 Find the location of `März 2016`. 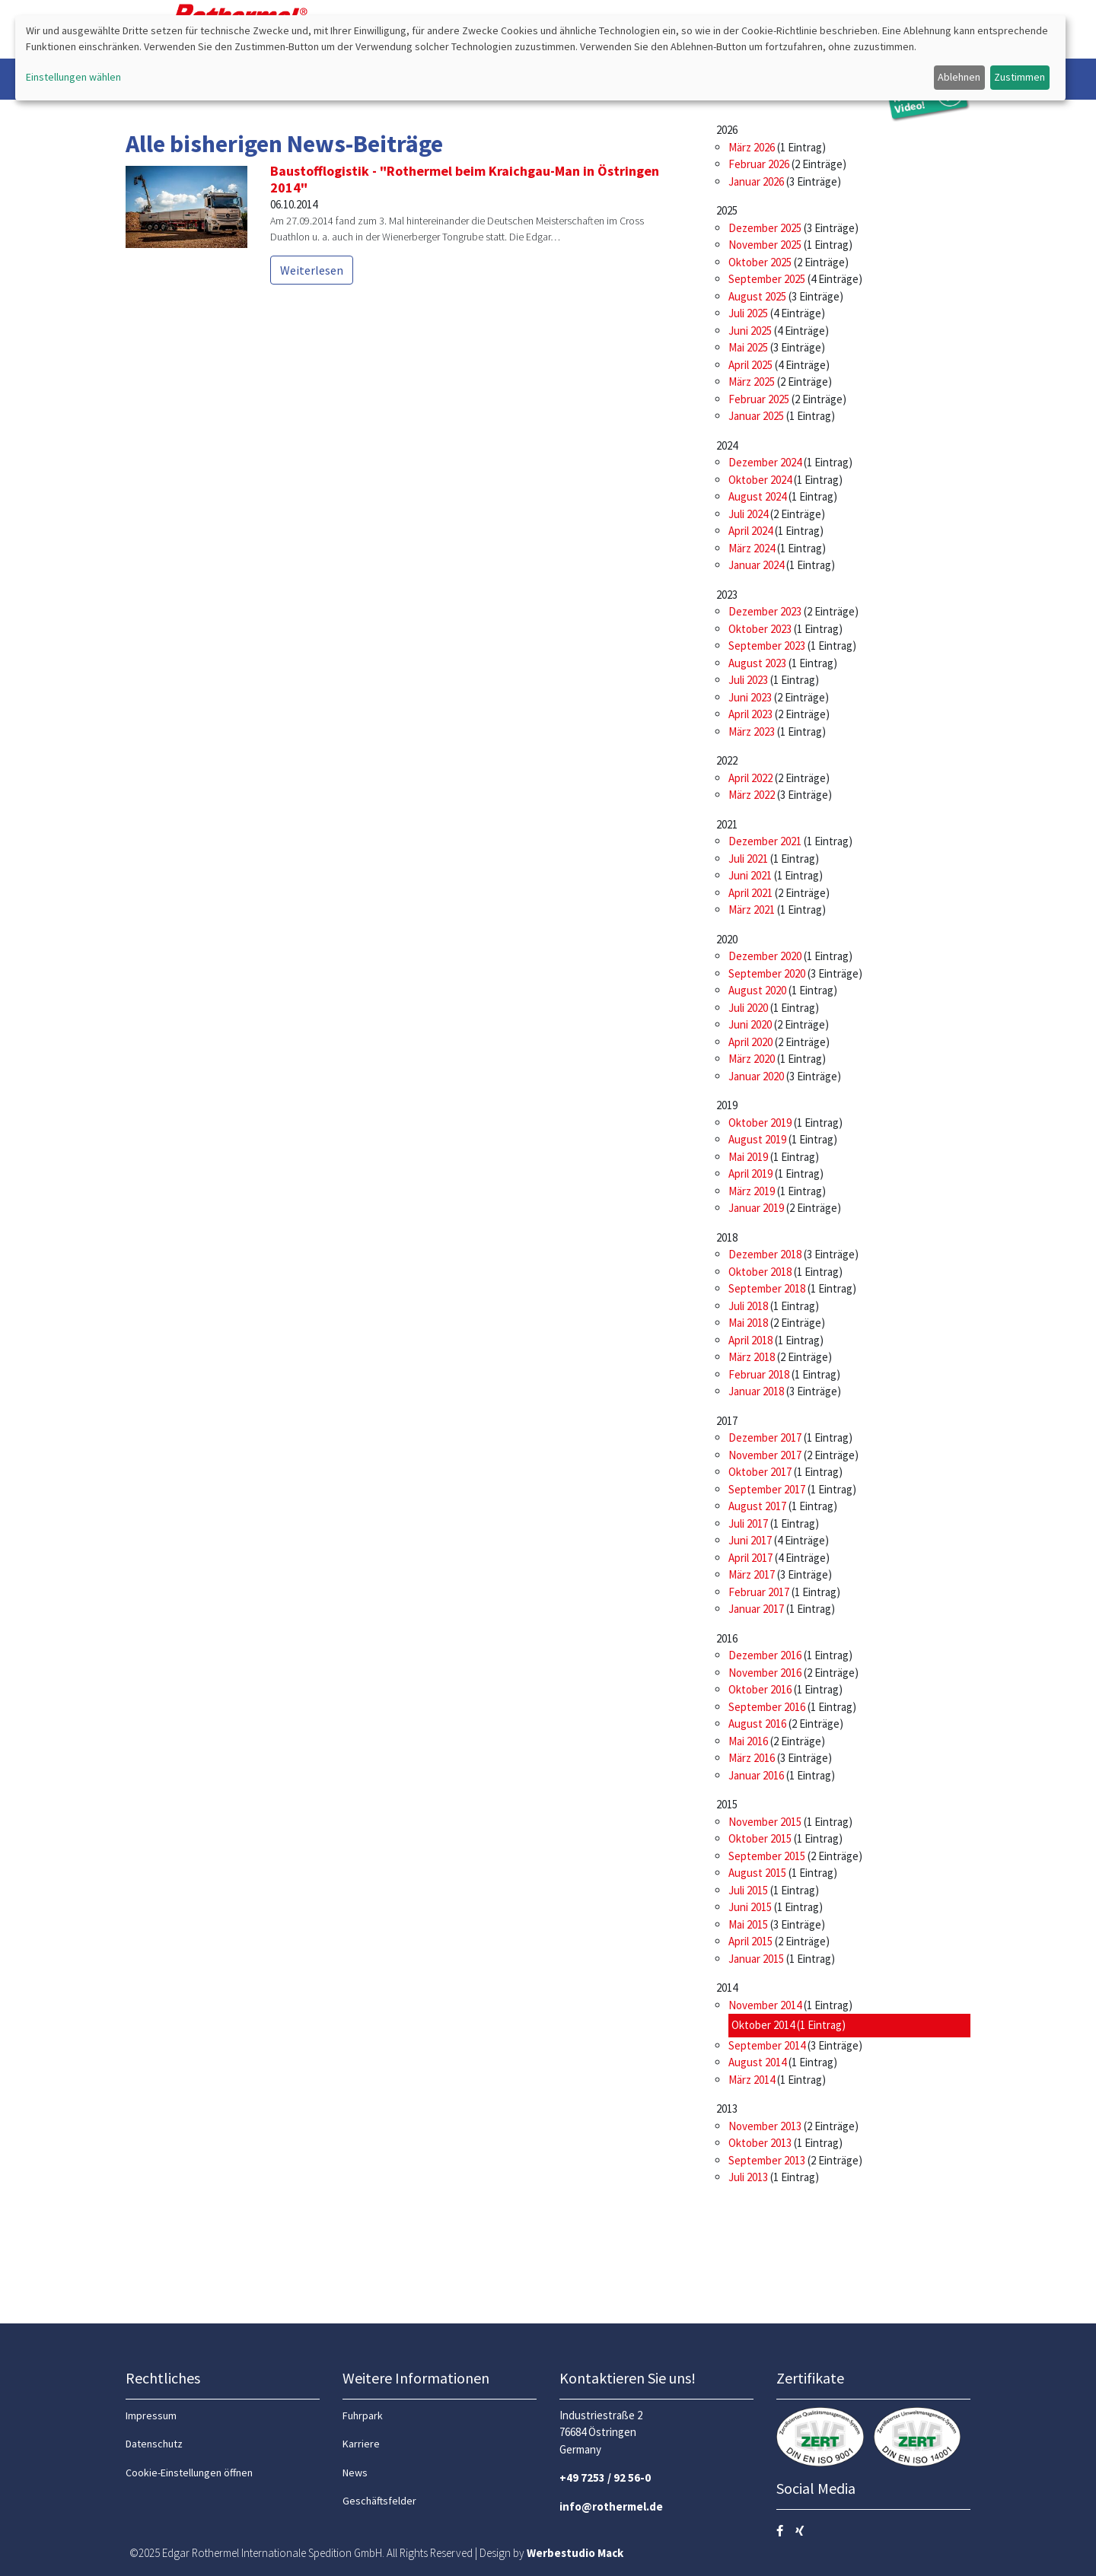

März 2016 is located at coordinates (751, 1758).